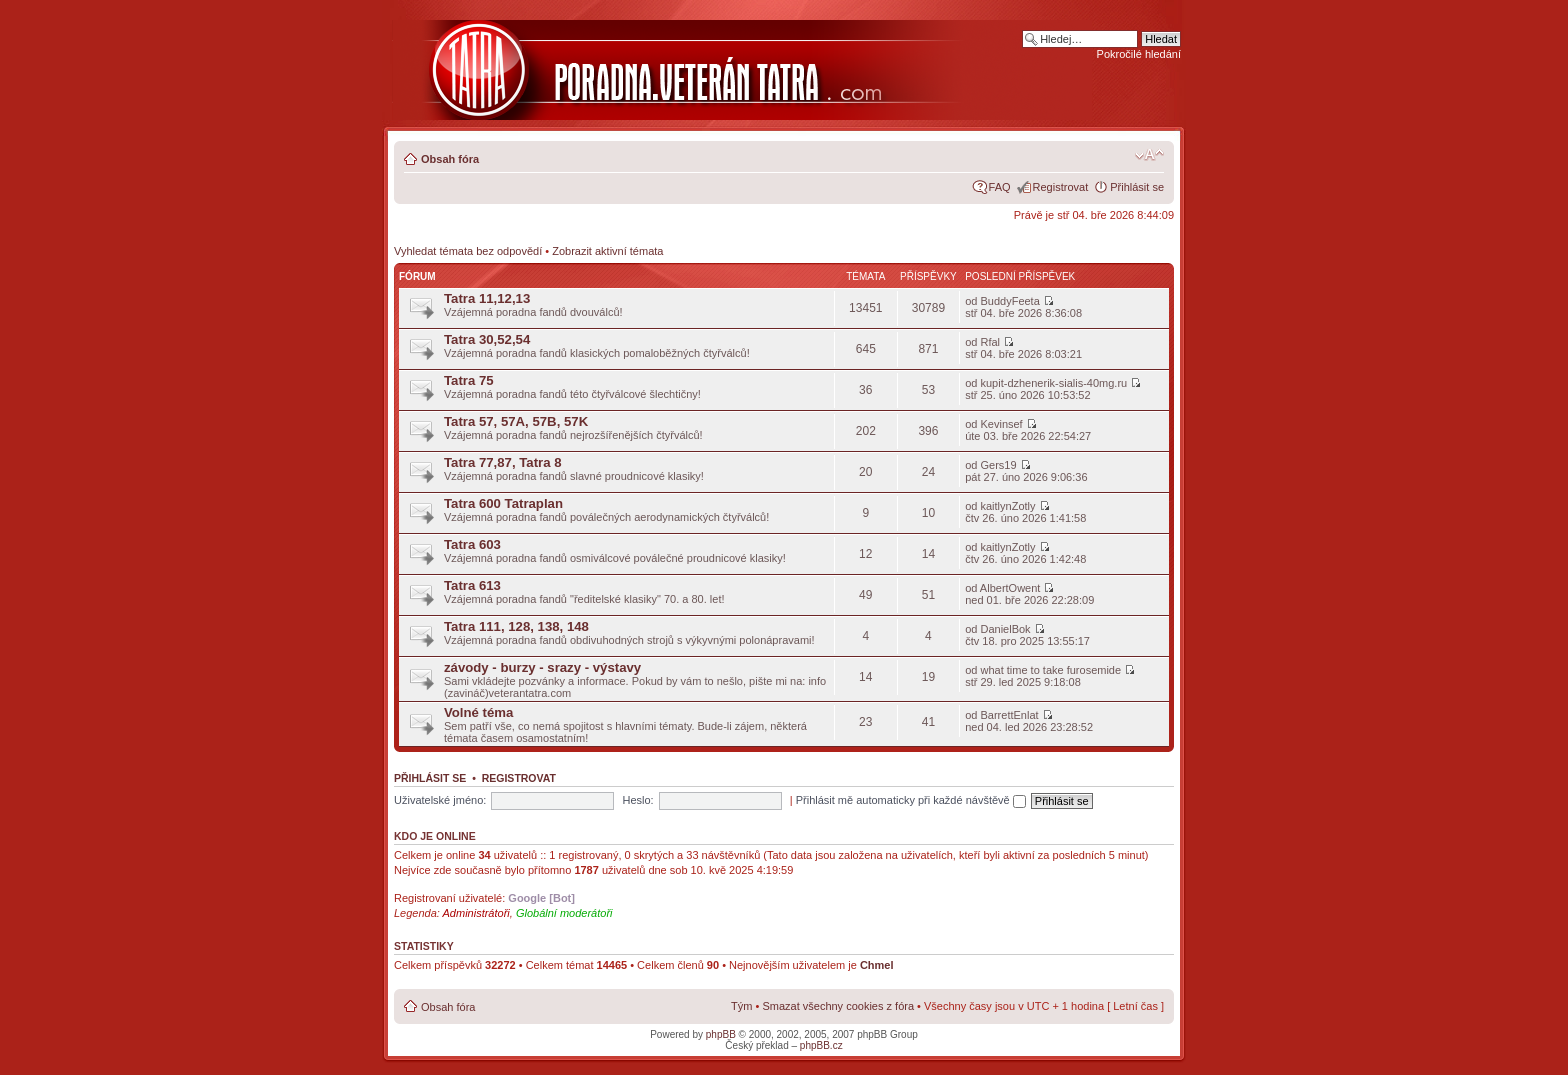  What do you see at coordinates (487, 339) in the screenshot?
I see `Tatra 30,52,54` at bounding box center [487, 339].